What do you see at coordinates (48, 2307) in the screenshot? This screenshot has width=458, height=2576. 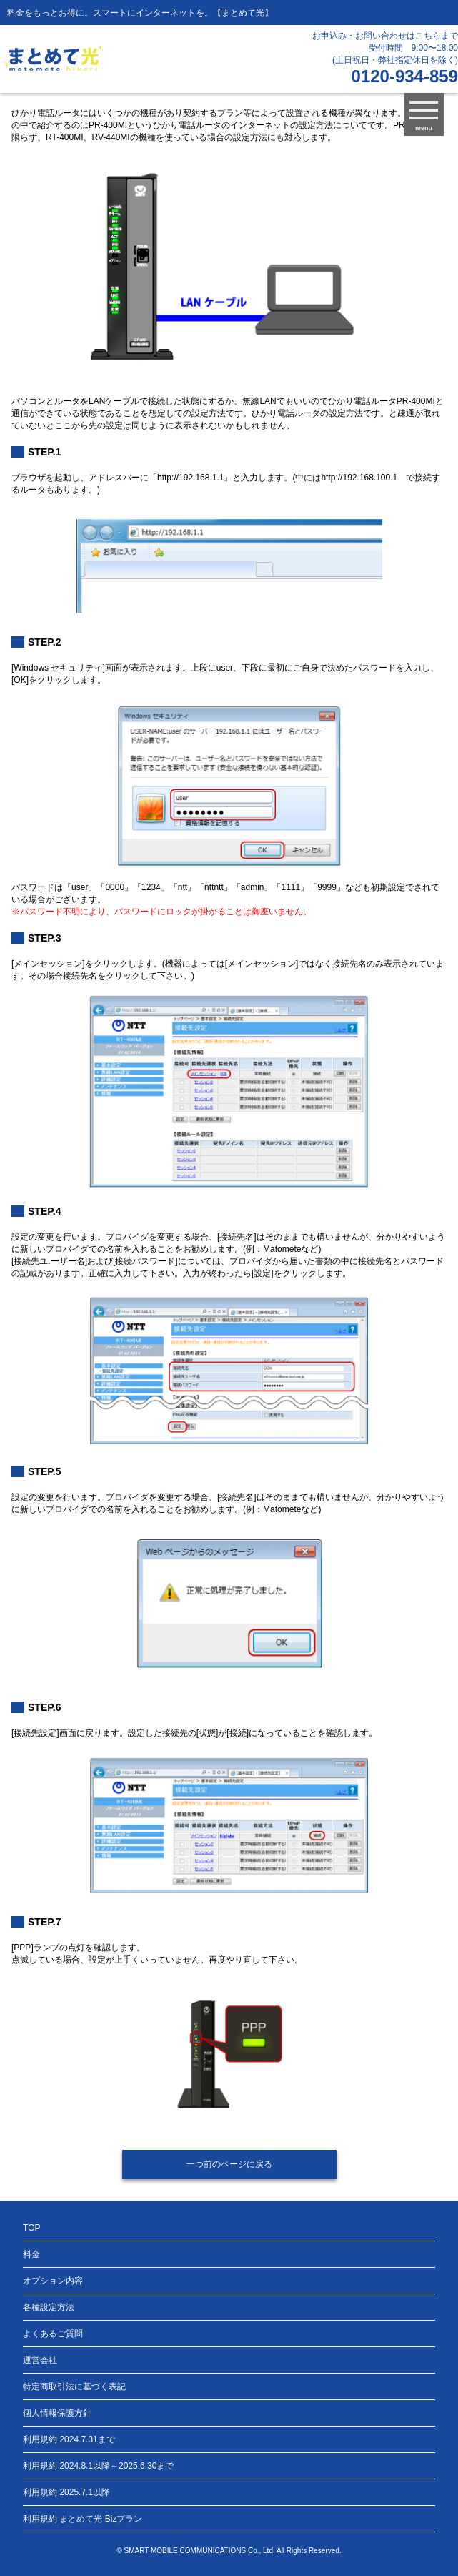 I see `各種設定方法` at bounding box center [48, 2307].